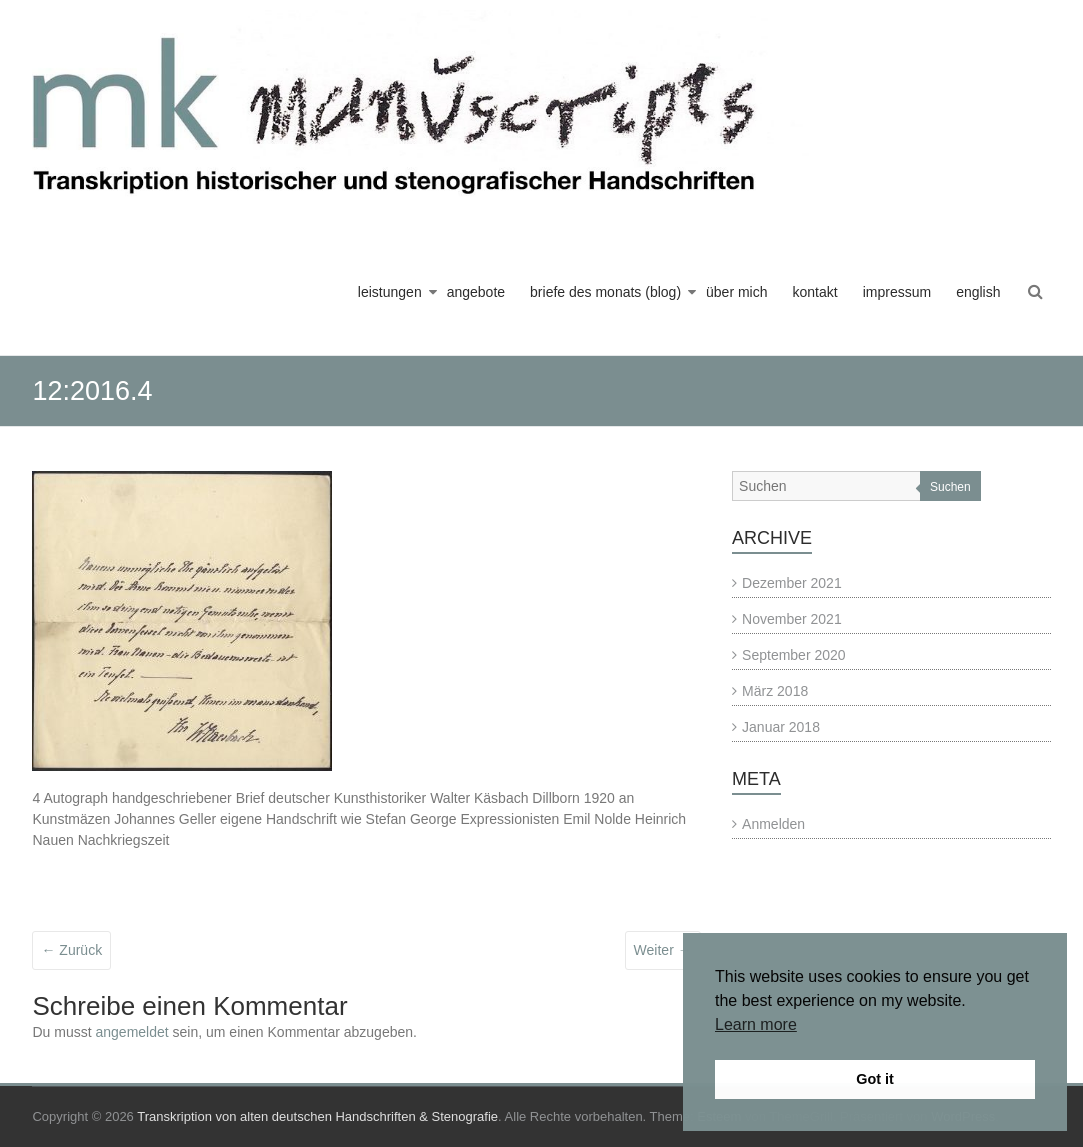 Image resolution: width=1083 pixels, height=1147 pixels. I want to click on english, so click(978, 292).